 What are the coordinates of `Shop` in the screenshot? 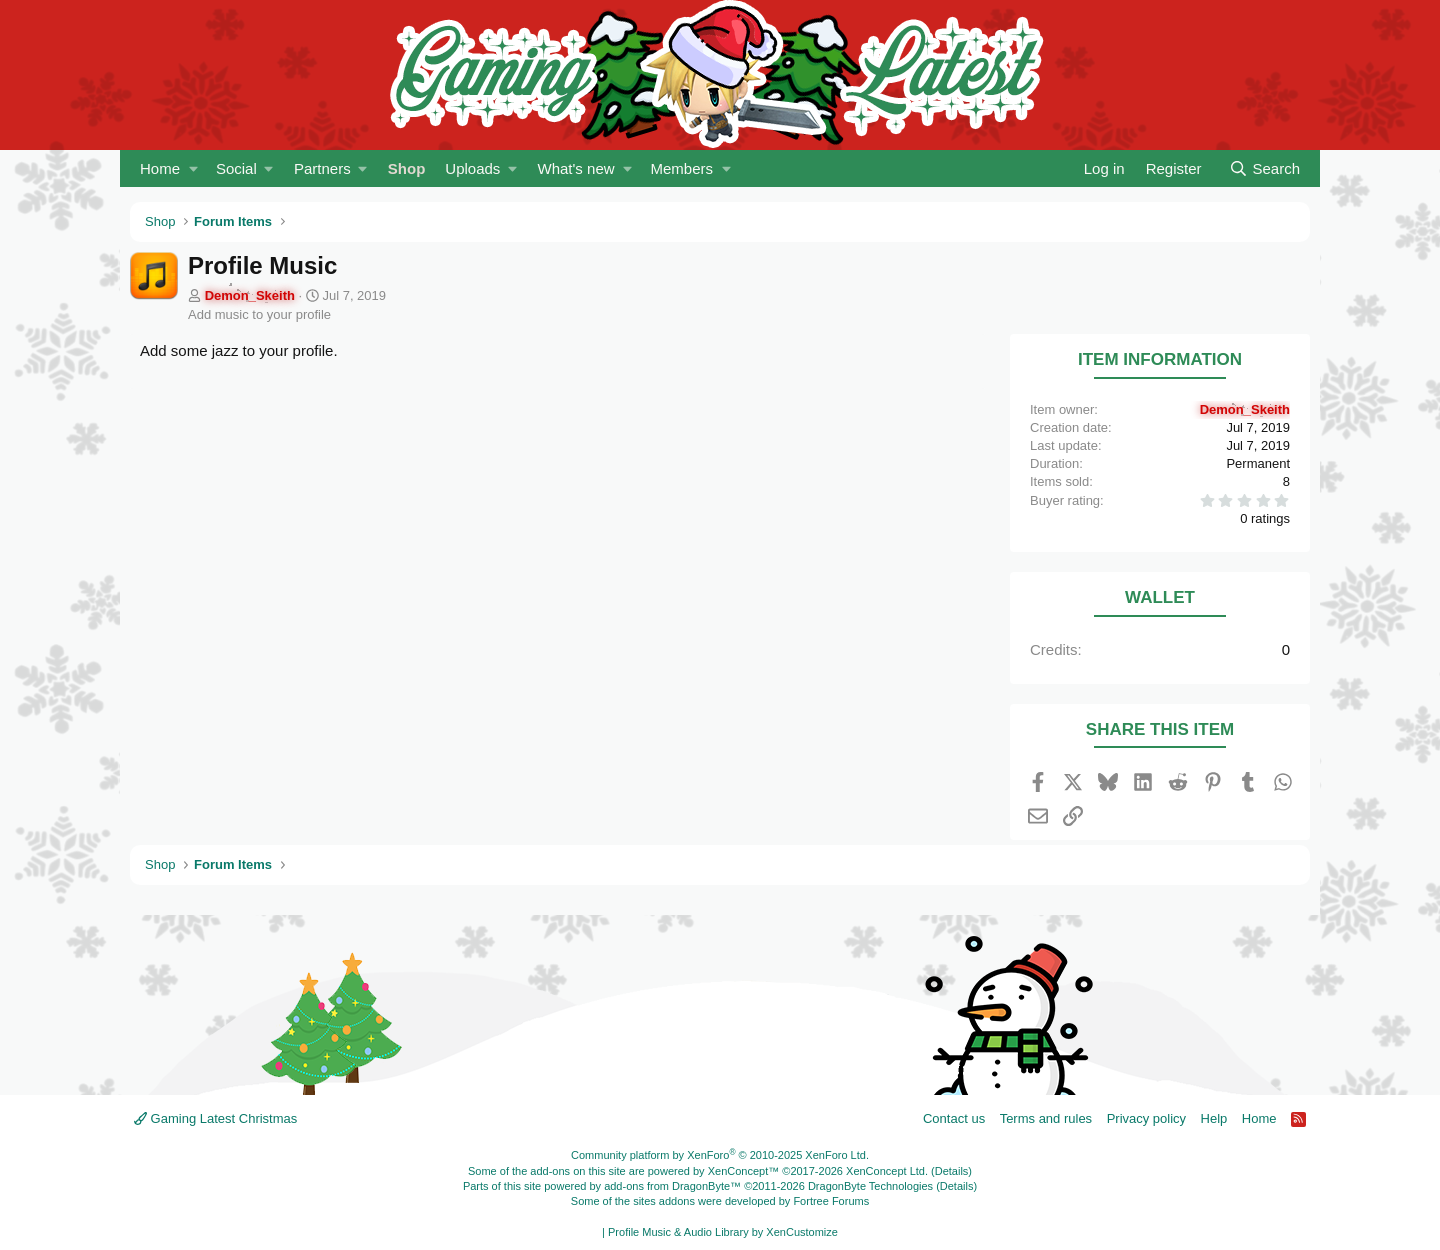 It's located at (407, 168).